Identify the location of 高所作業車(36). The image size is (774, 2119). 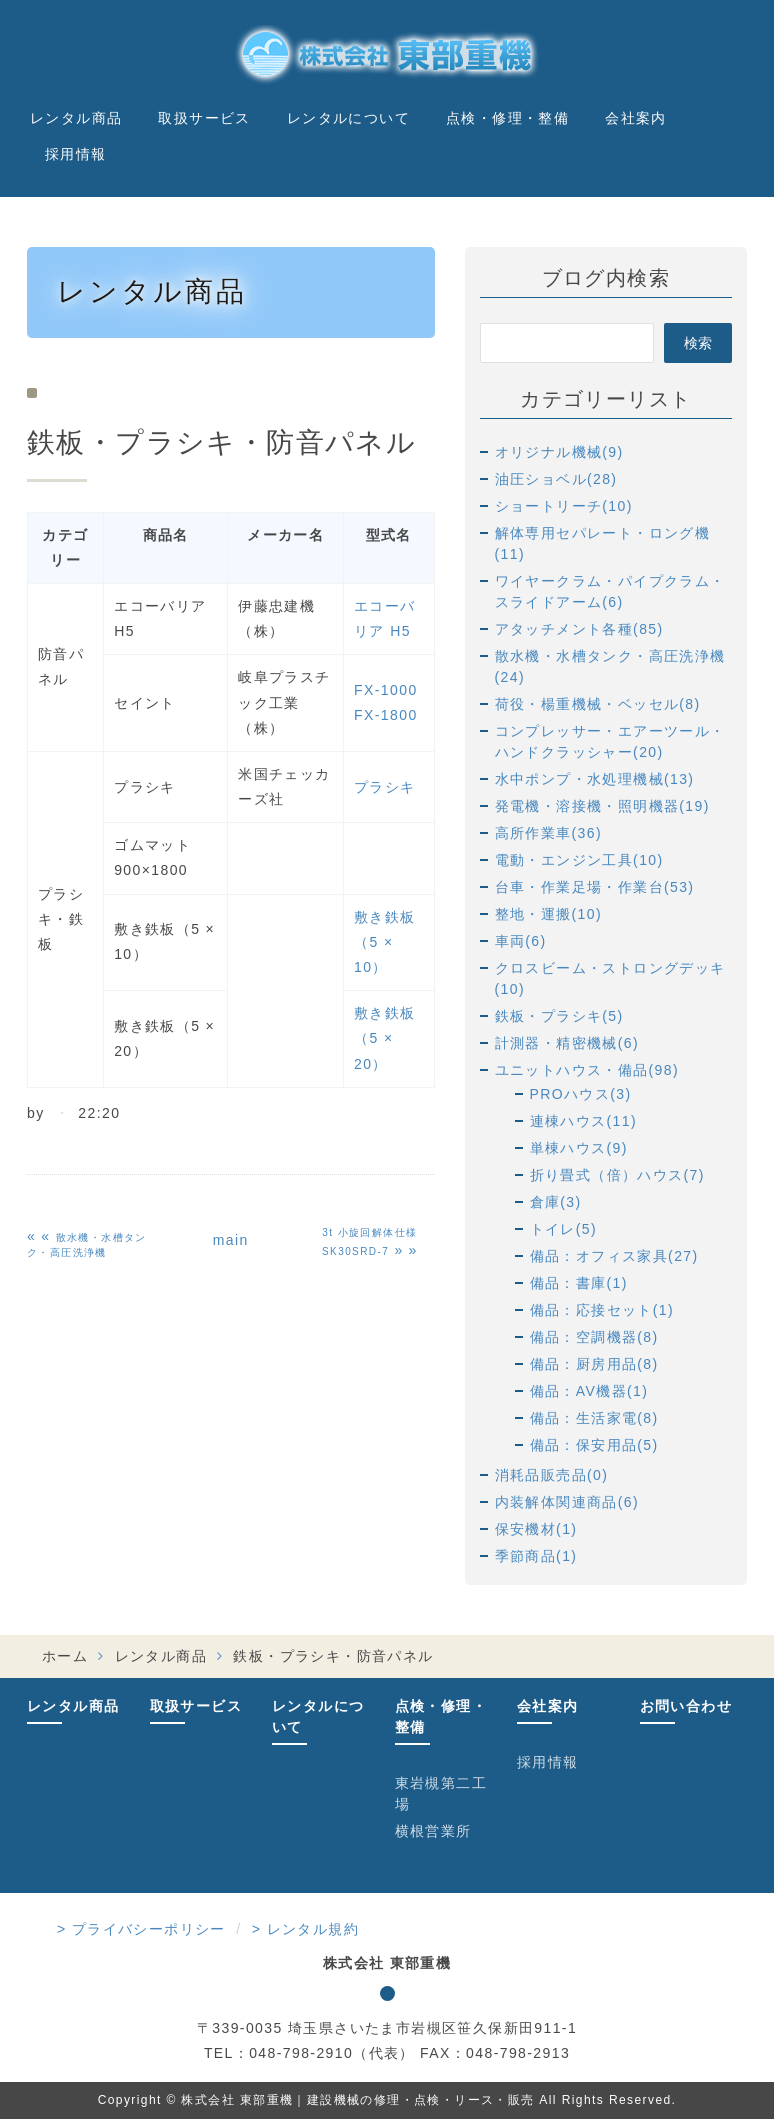
(549, 833).